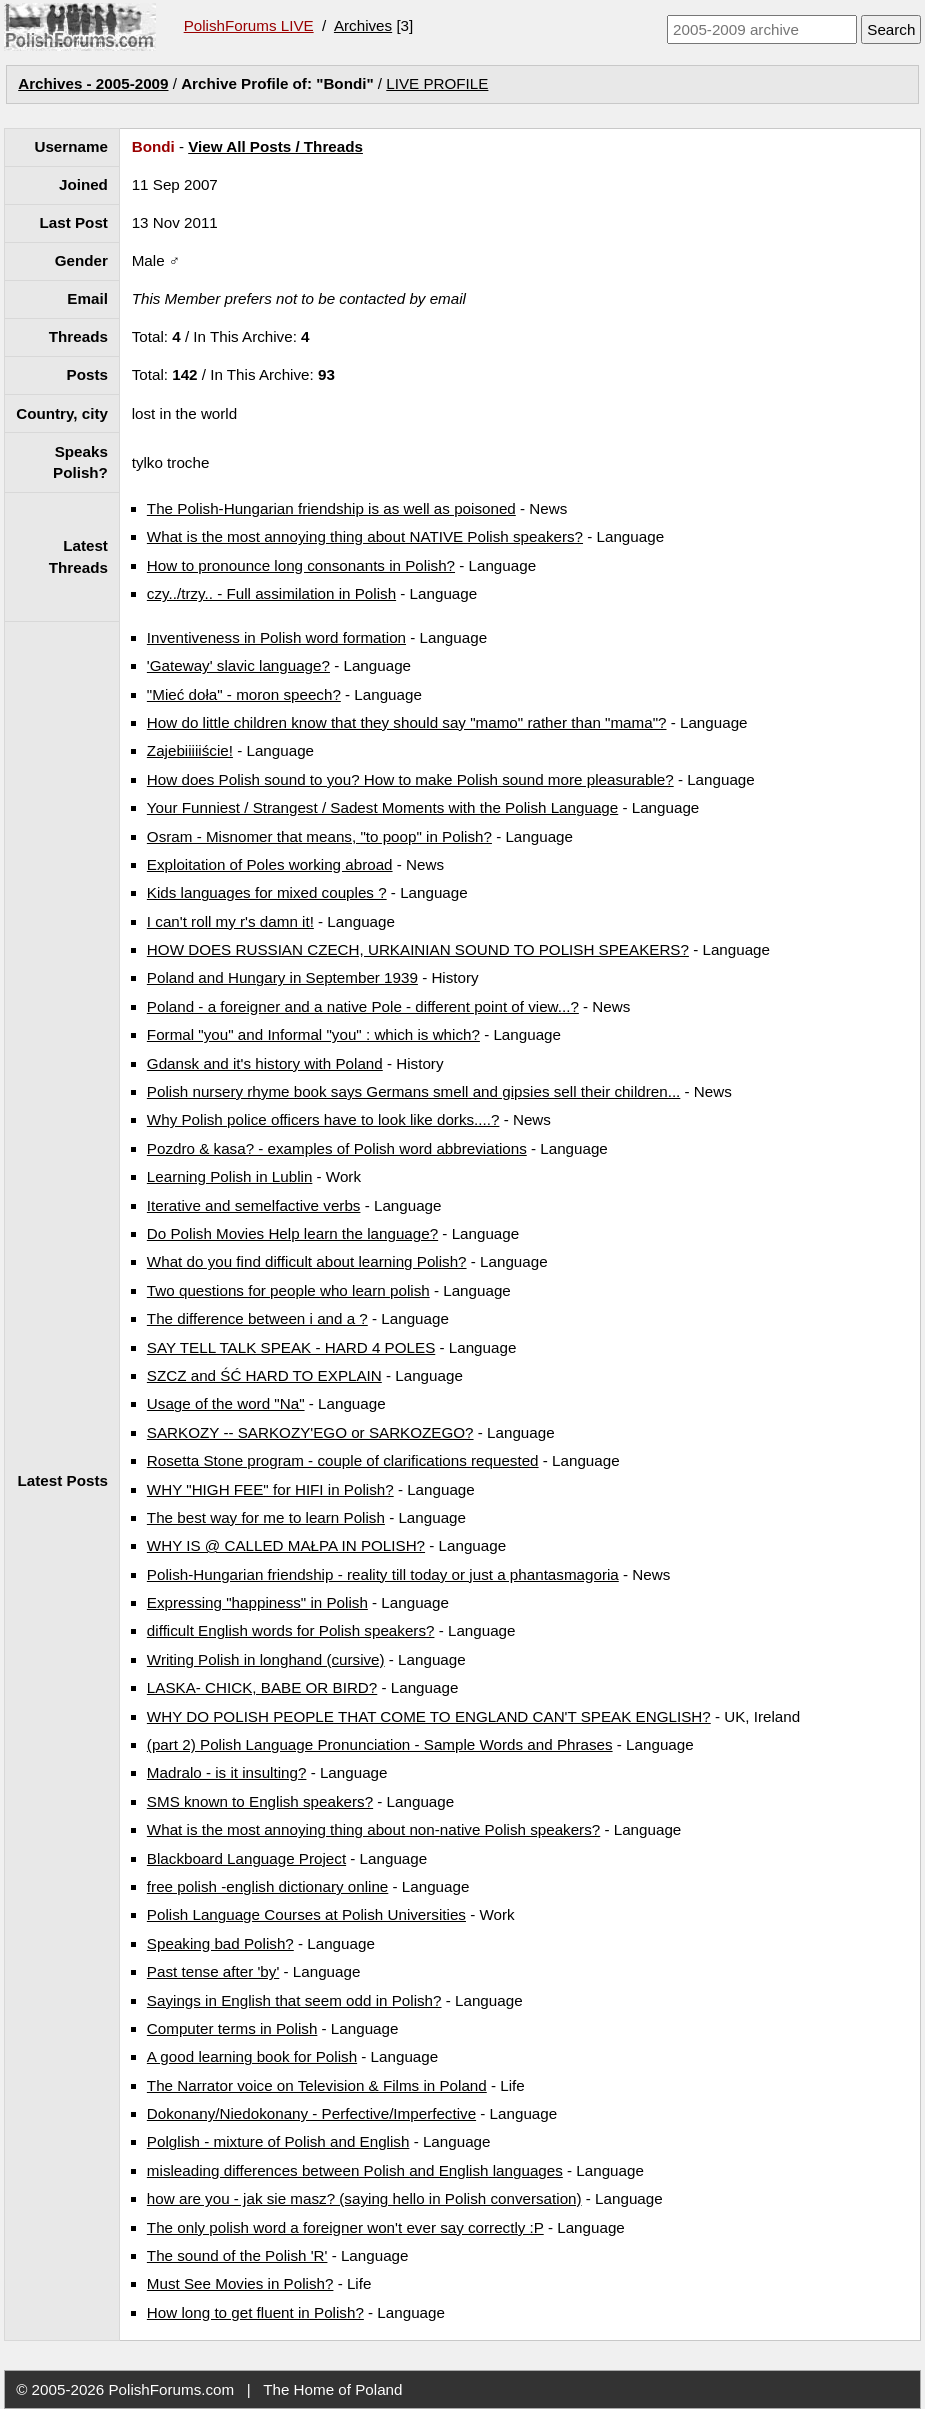 This screenshot has height=2409, width=925. I want to click on How does Polish sound to you? How to make Polish sound more pleasurable?, so click(410, 779).